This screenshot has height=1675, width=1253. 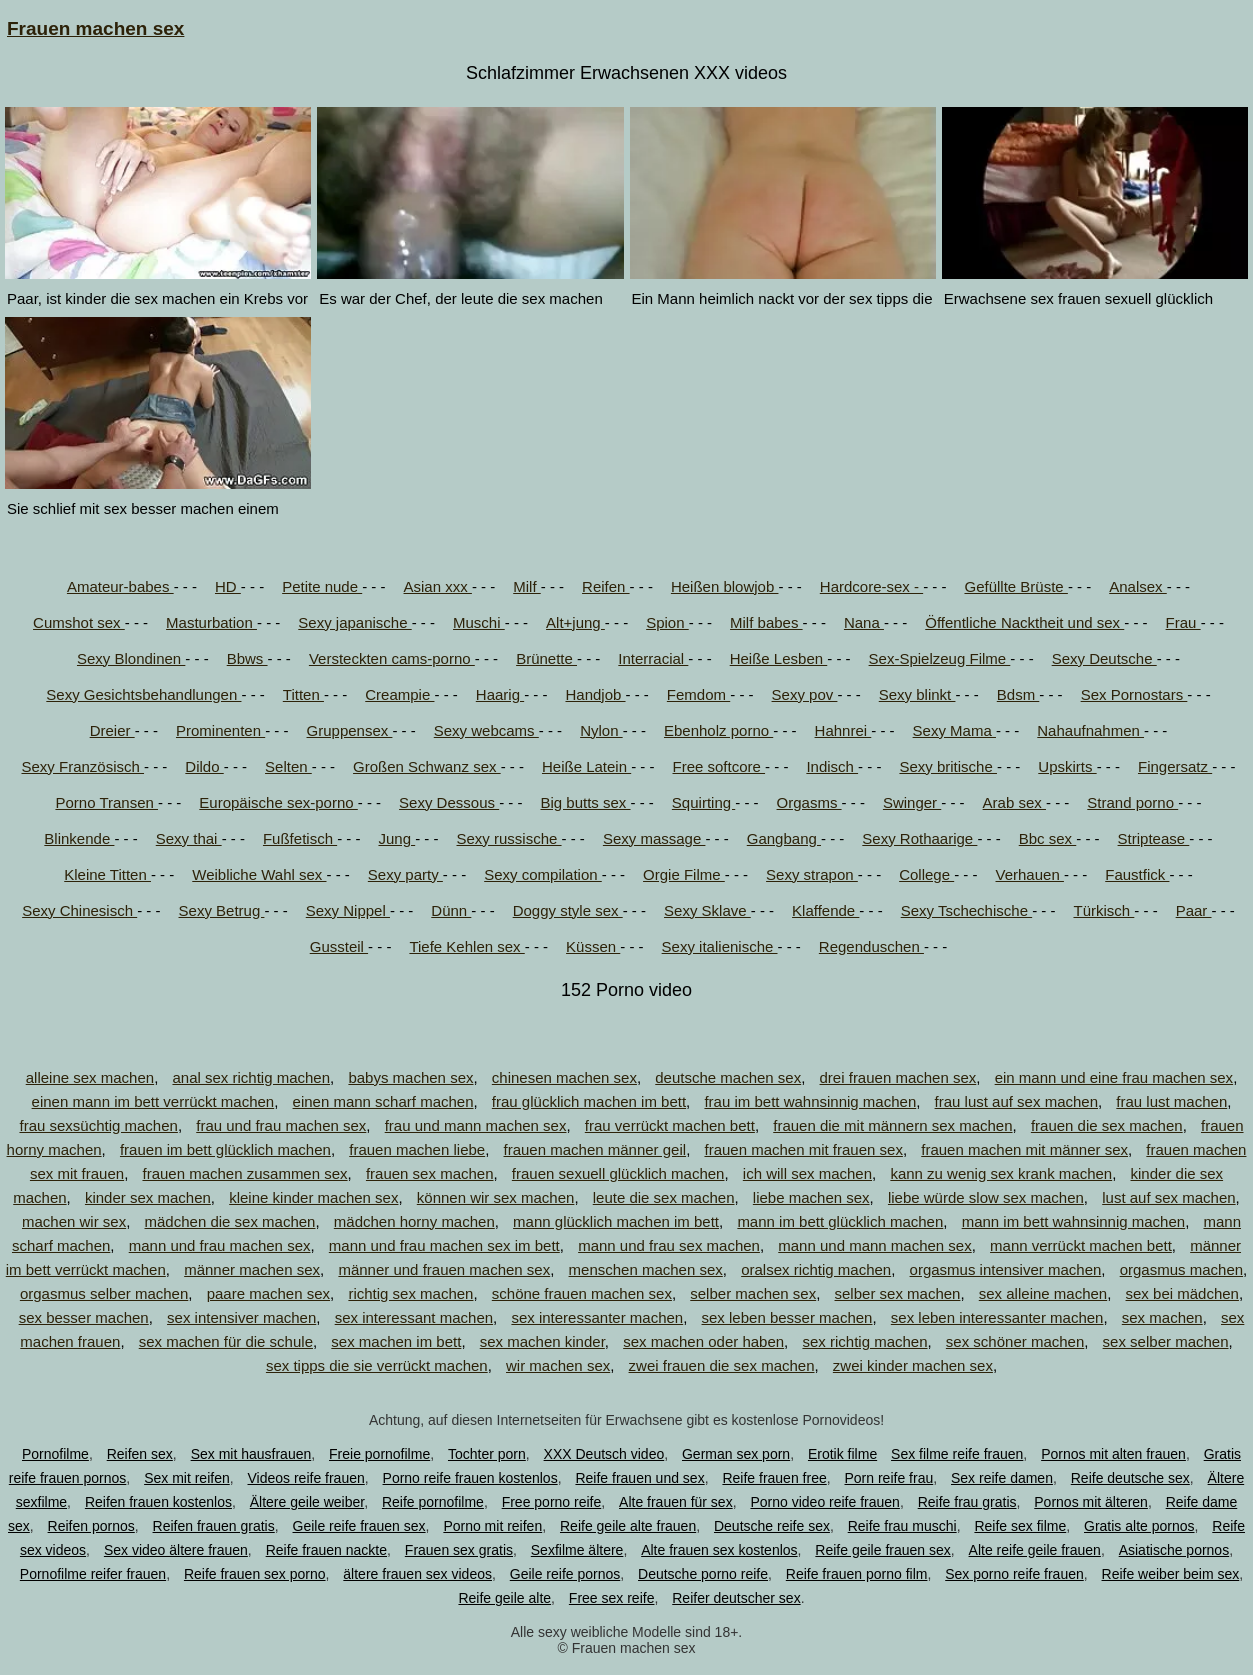 What do you see at coordinates (857, 1574) in the screenshot?
I see `Reife frauen porno film` at bounding box center [857, 1574].